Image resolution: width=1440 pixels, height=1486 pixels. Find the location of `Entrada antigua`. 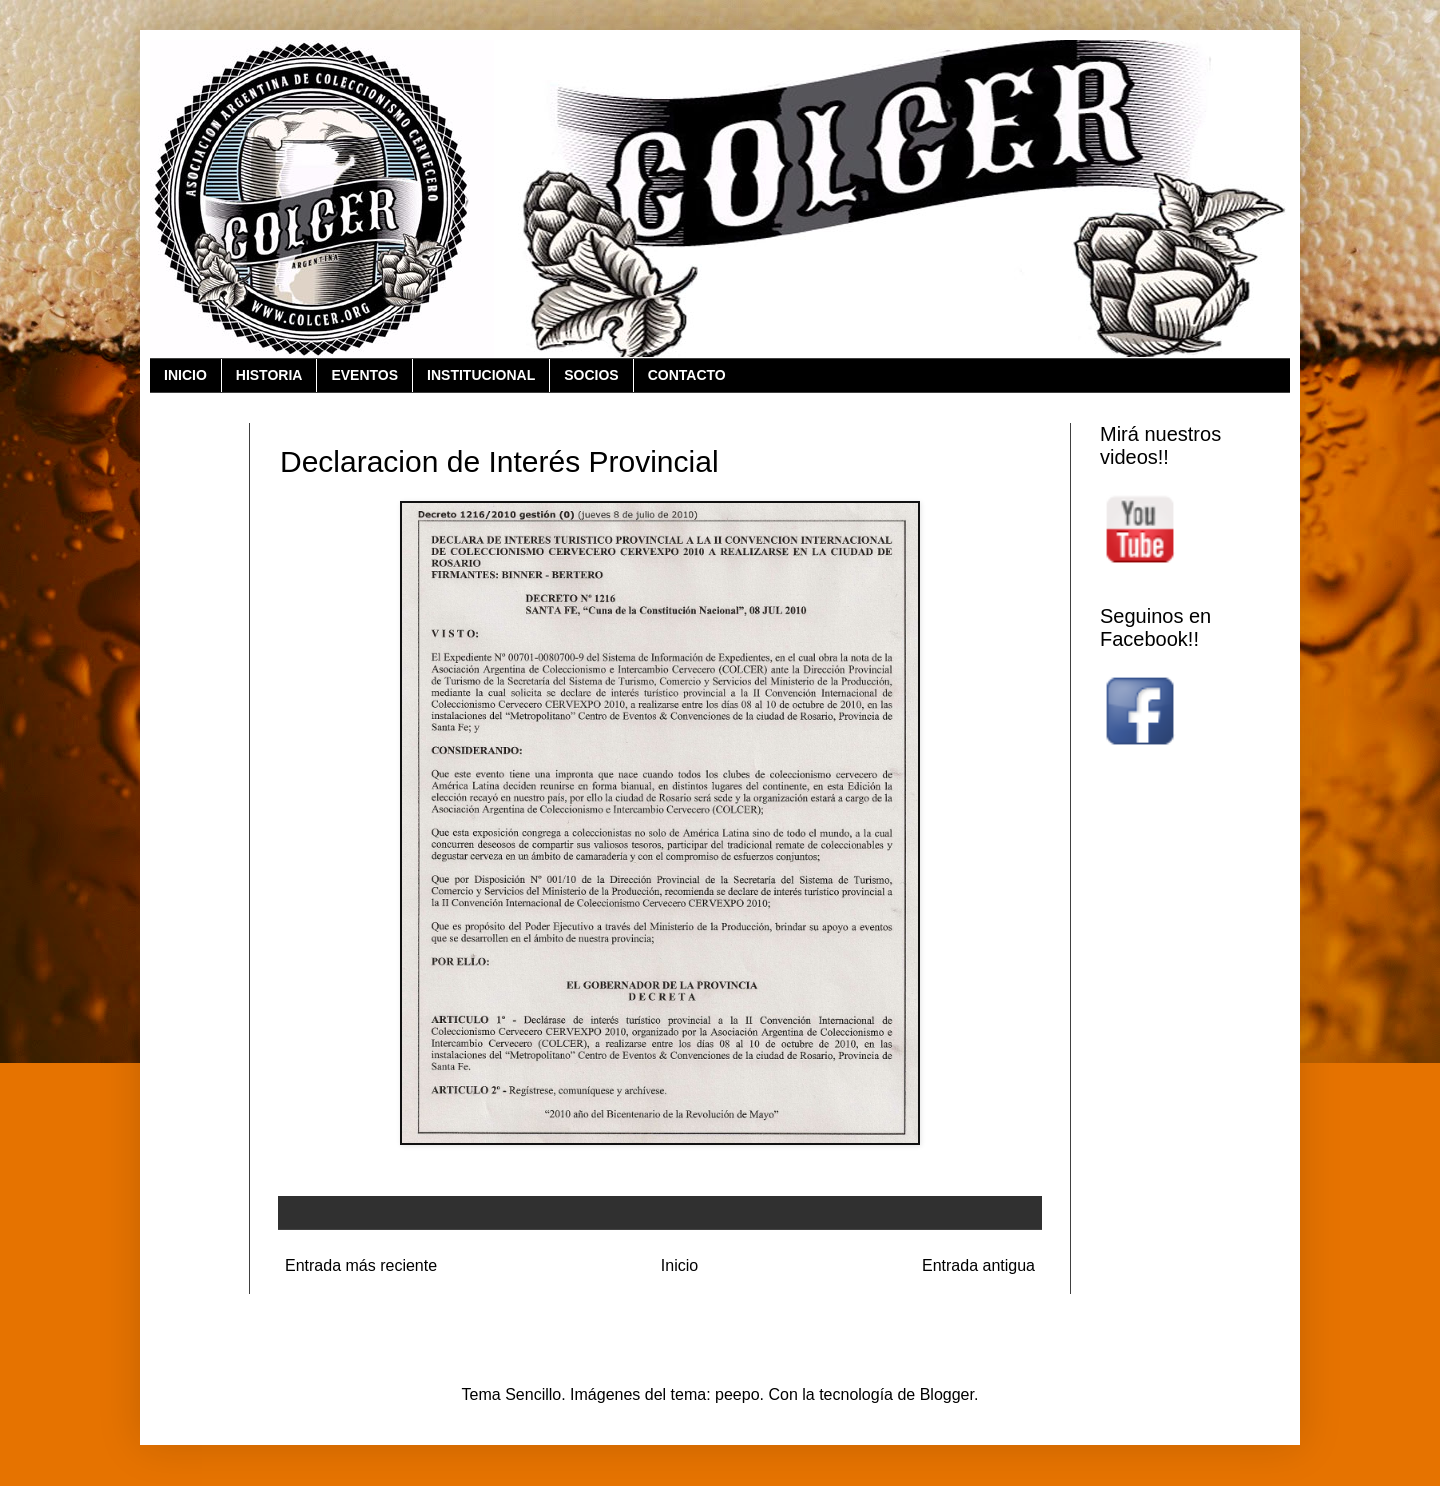

Entrada antigua is located at coordinates (978, 1265).